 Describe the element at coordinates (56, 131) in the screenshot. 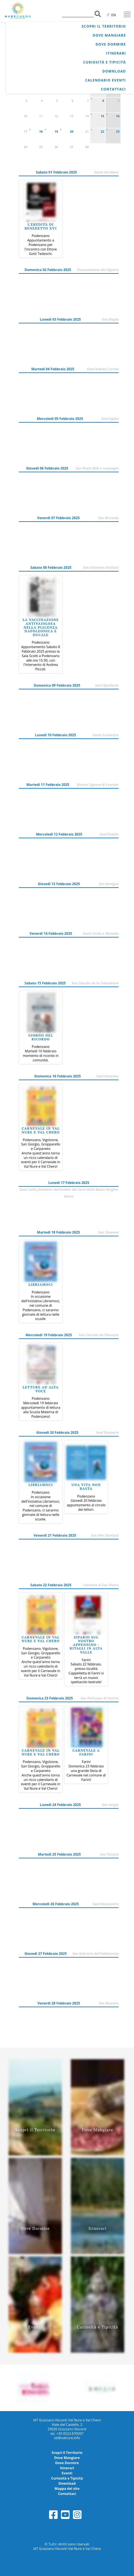

I see `19` at that location.